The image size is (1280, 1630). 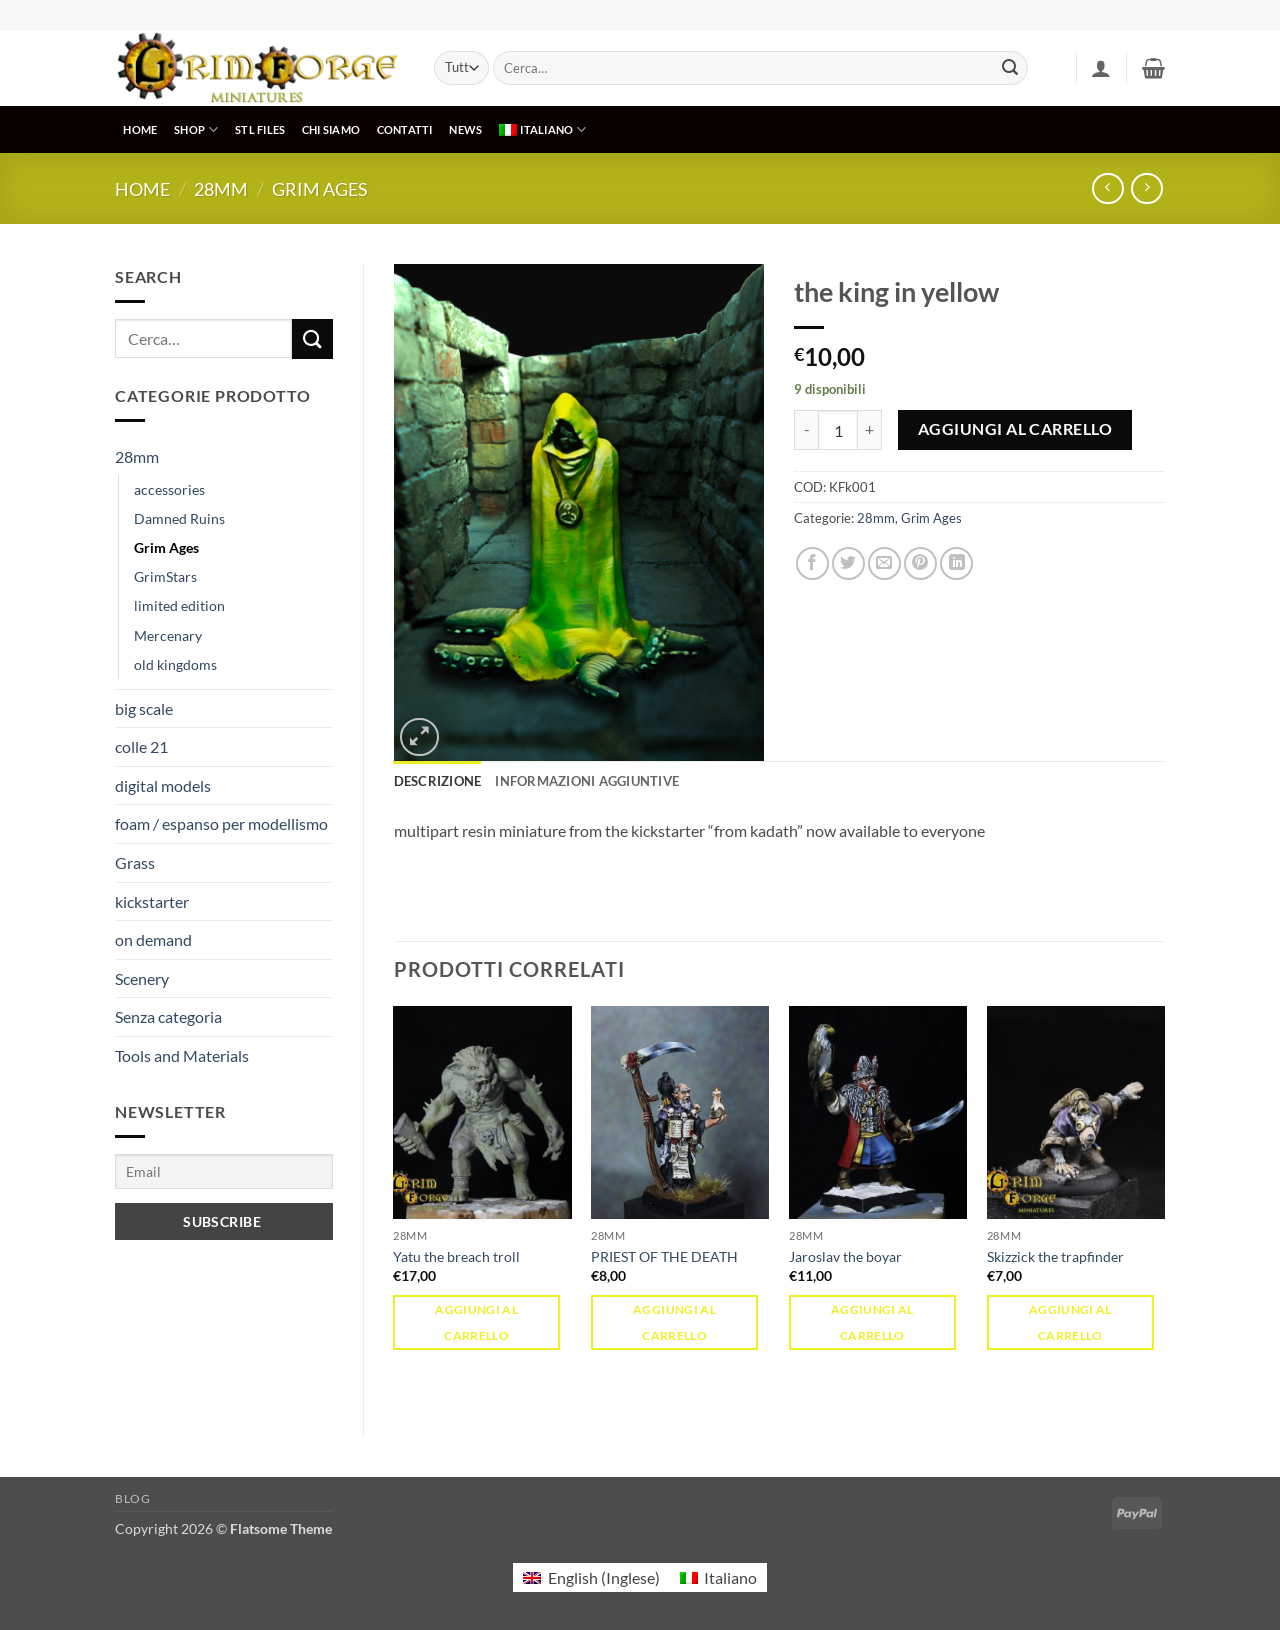 I want to click on Aggiungi al carrello, so click(x=1015, y=429).